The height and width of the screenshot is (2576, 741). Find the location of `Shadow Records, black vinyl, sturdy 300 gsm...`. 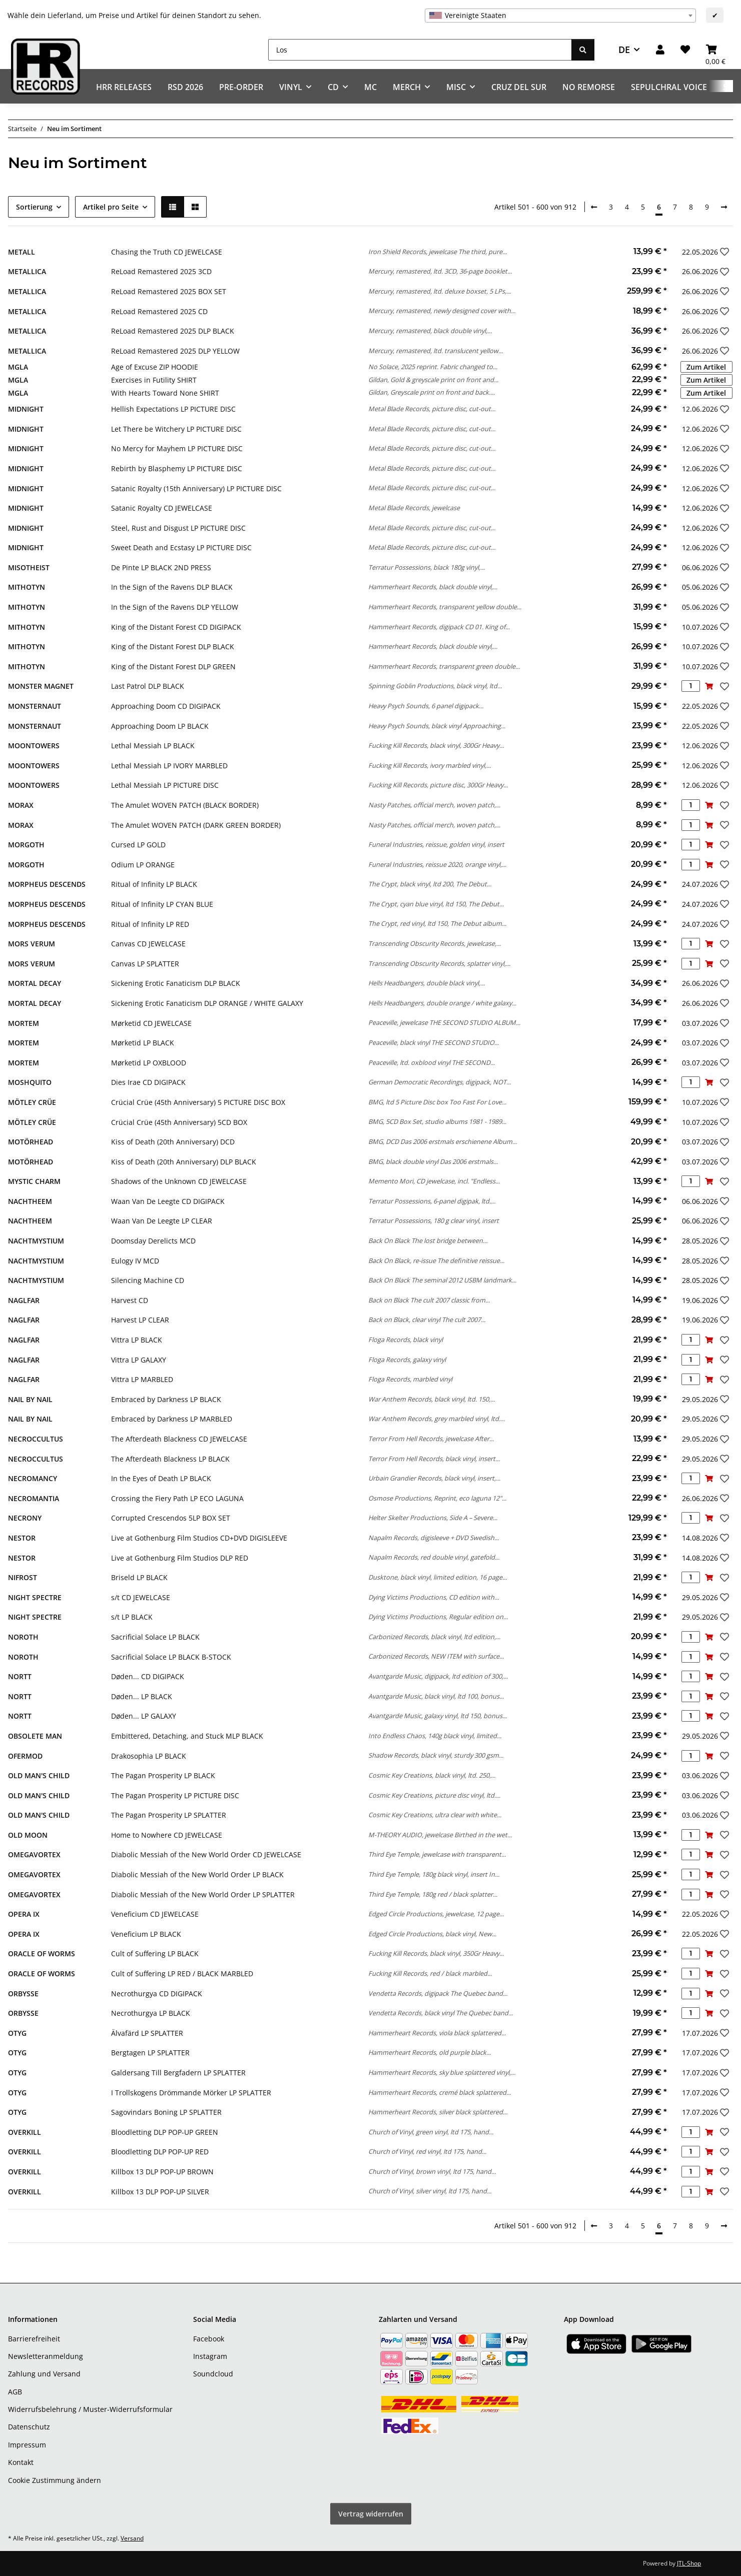

Shadow Records, black vinyl, sturdy 300 gsm... is located at coordinates (435, 1755).